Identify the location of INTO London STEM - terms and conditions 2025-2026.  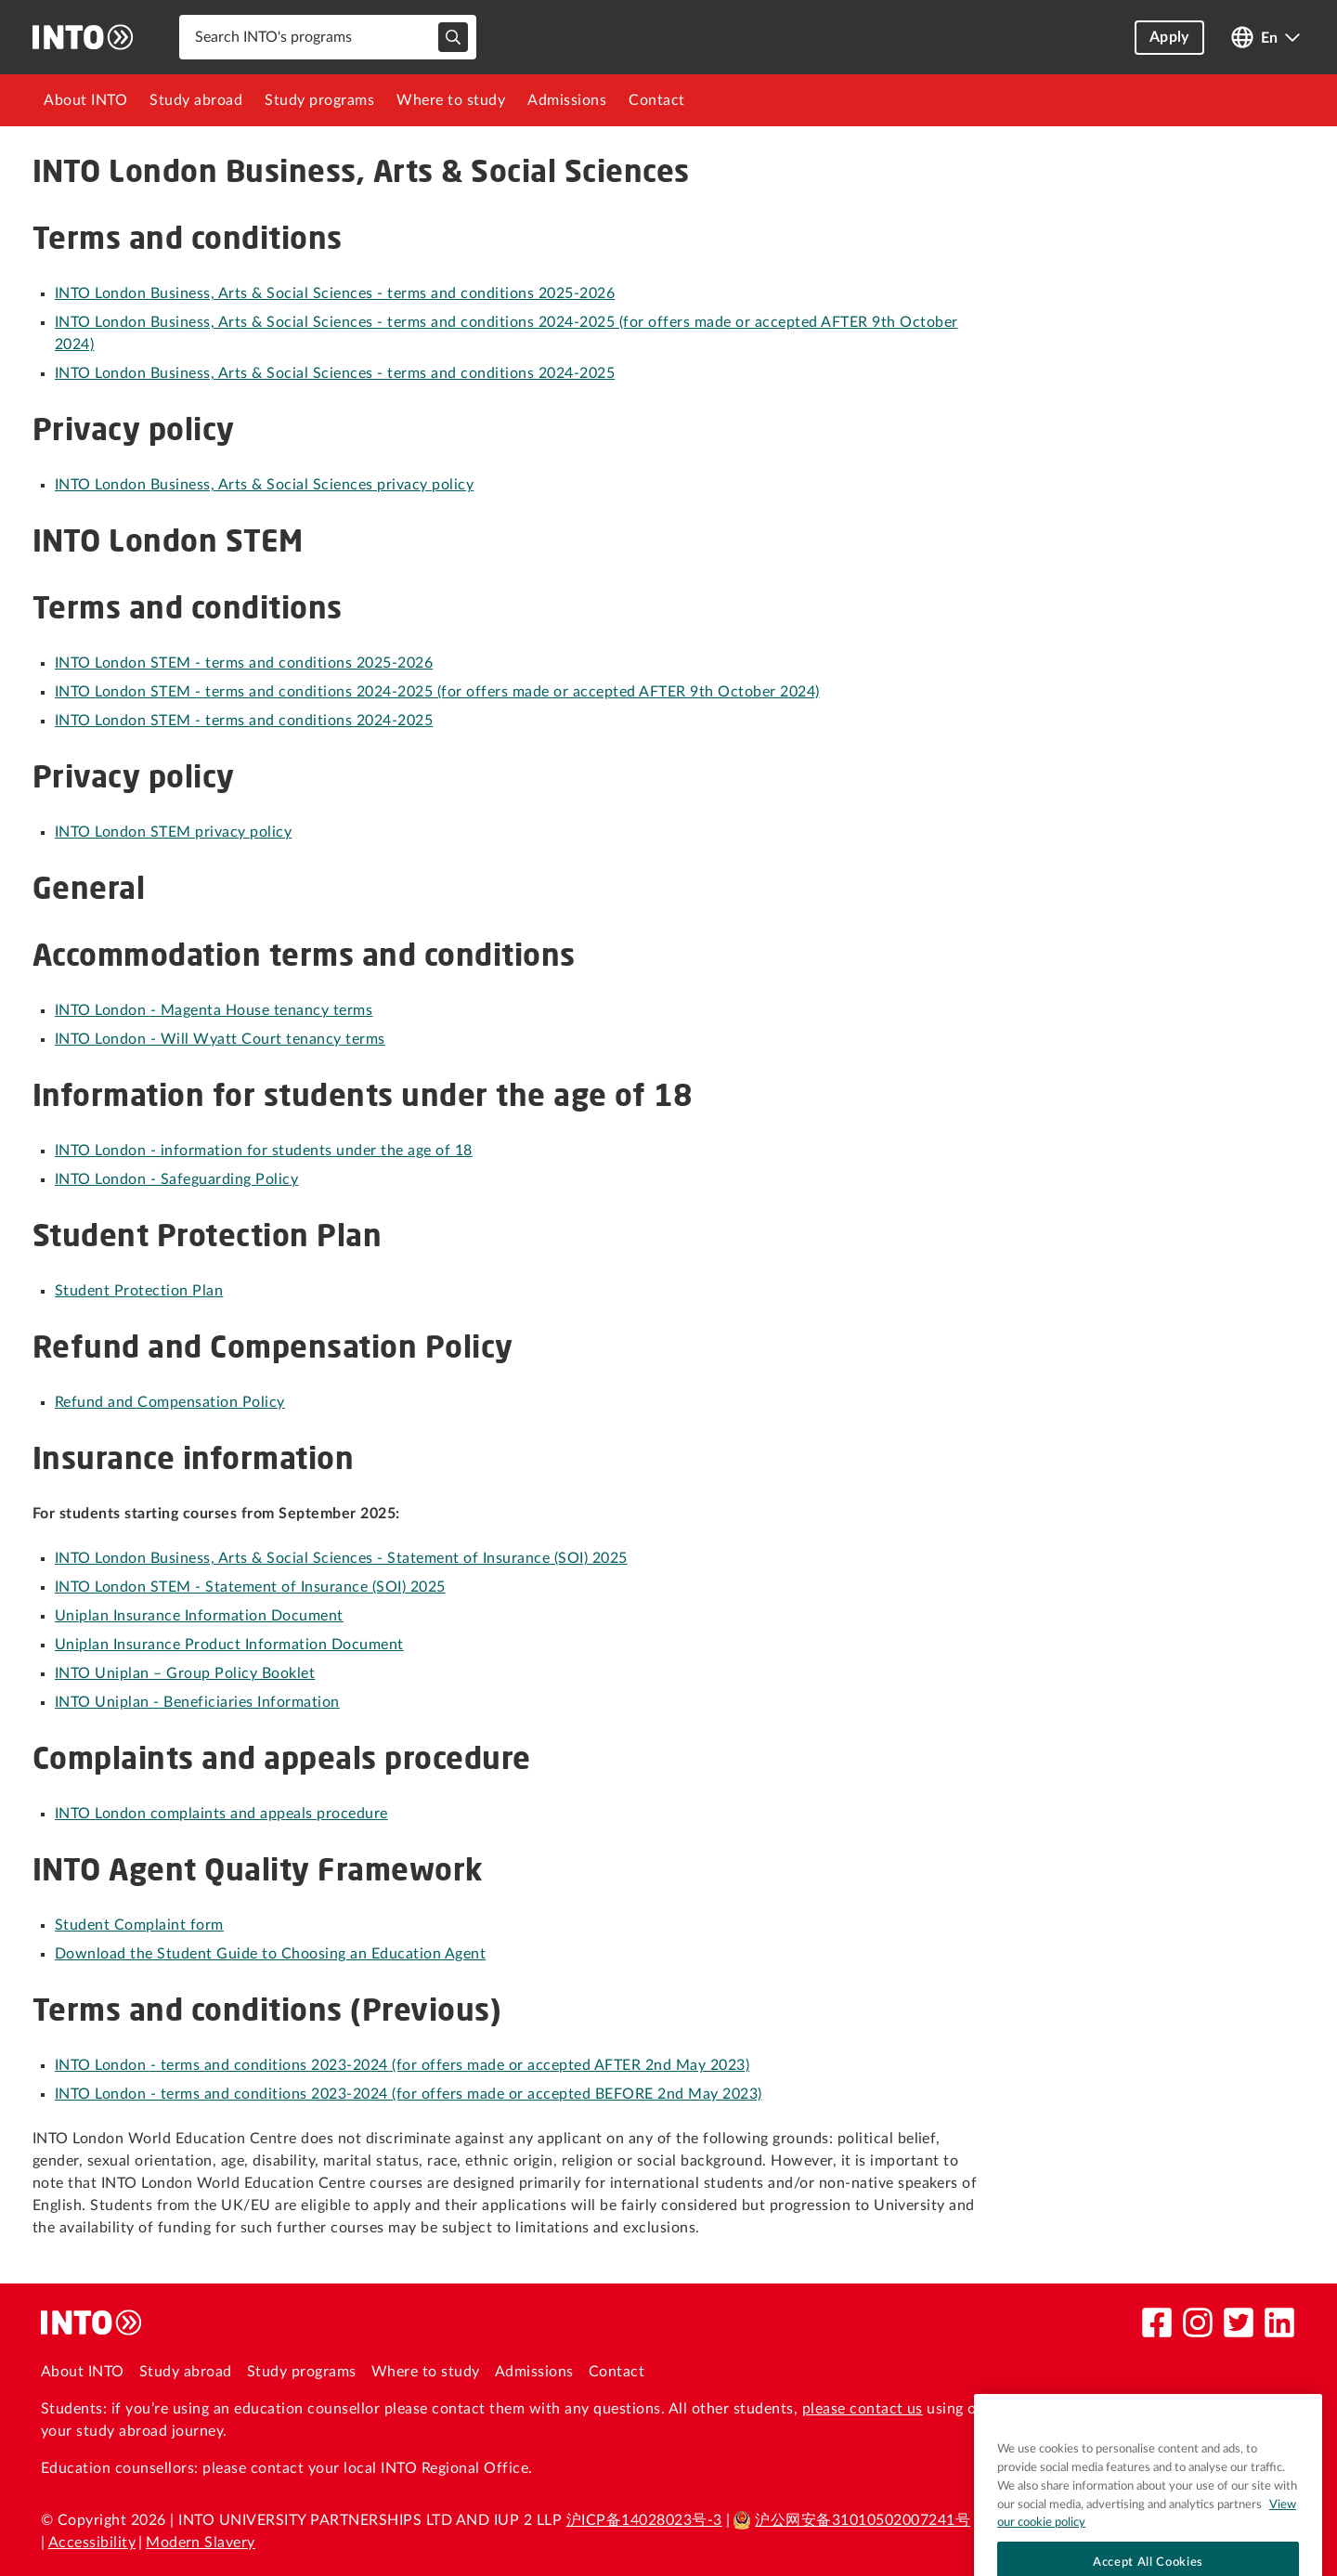
(244, 663).